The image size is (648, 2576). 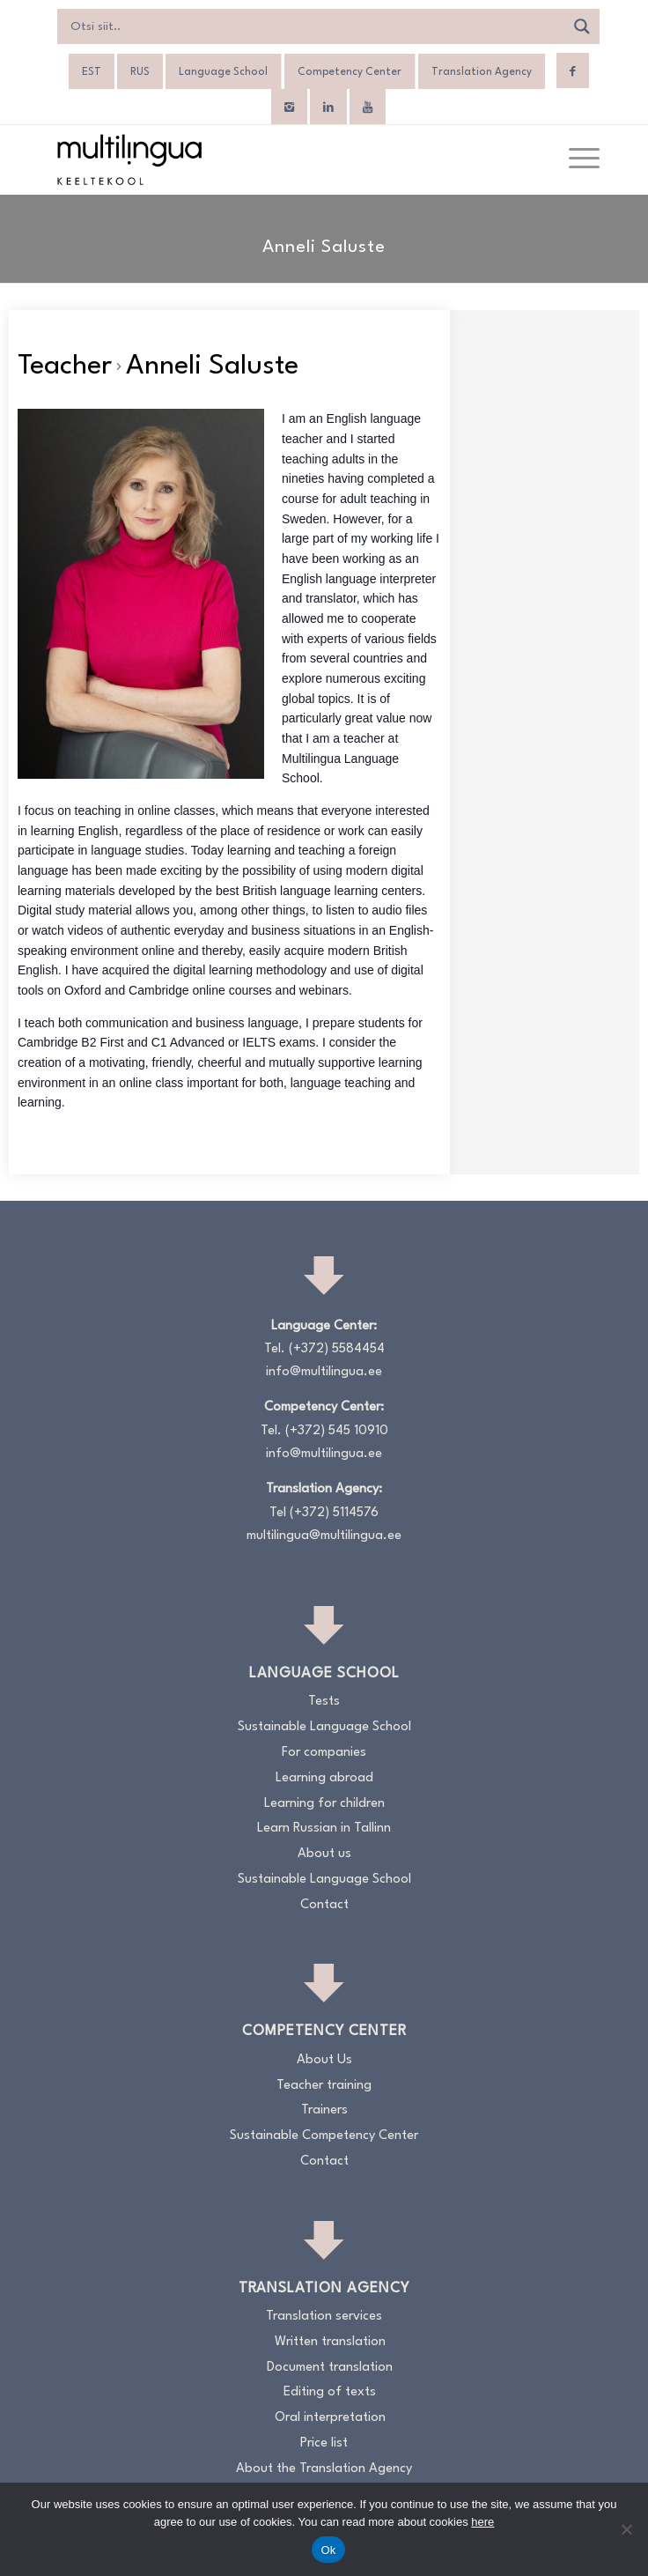 What do you see at coordinates (324, 1905) in the screenshot?
I see `Contact` at bounding box center [324, 1905].